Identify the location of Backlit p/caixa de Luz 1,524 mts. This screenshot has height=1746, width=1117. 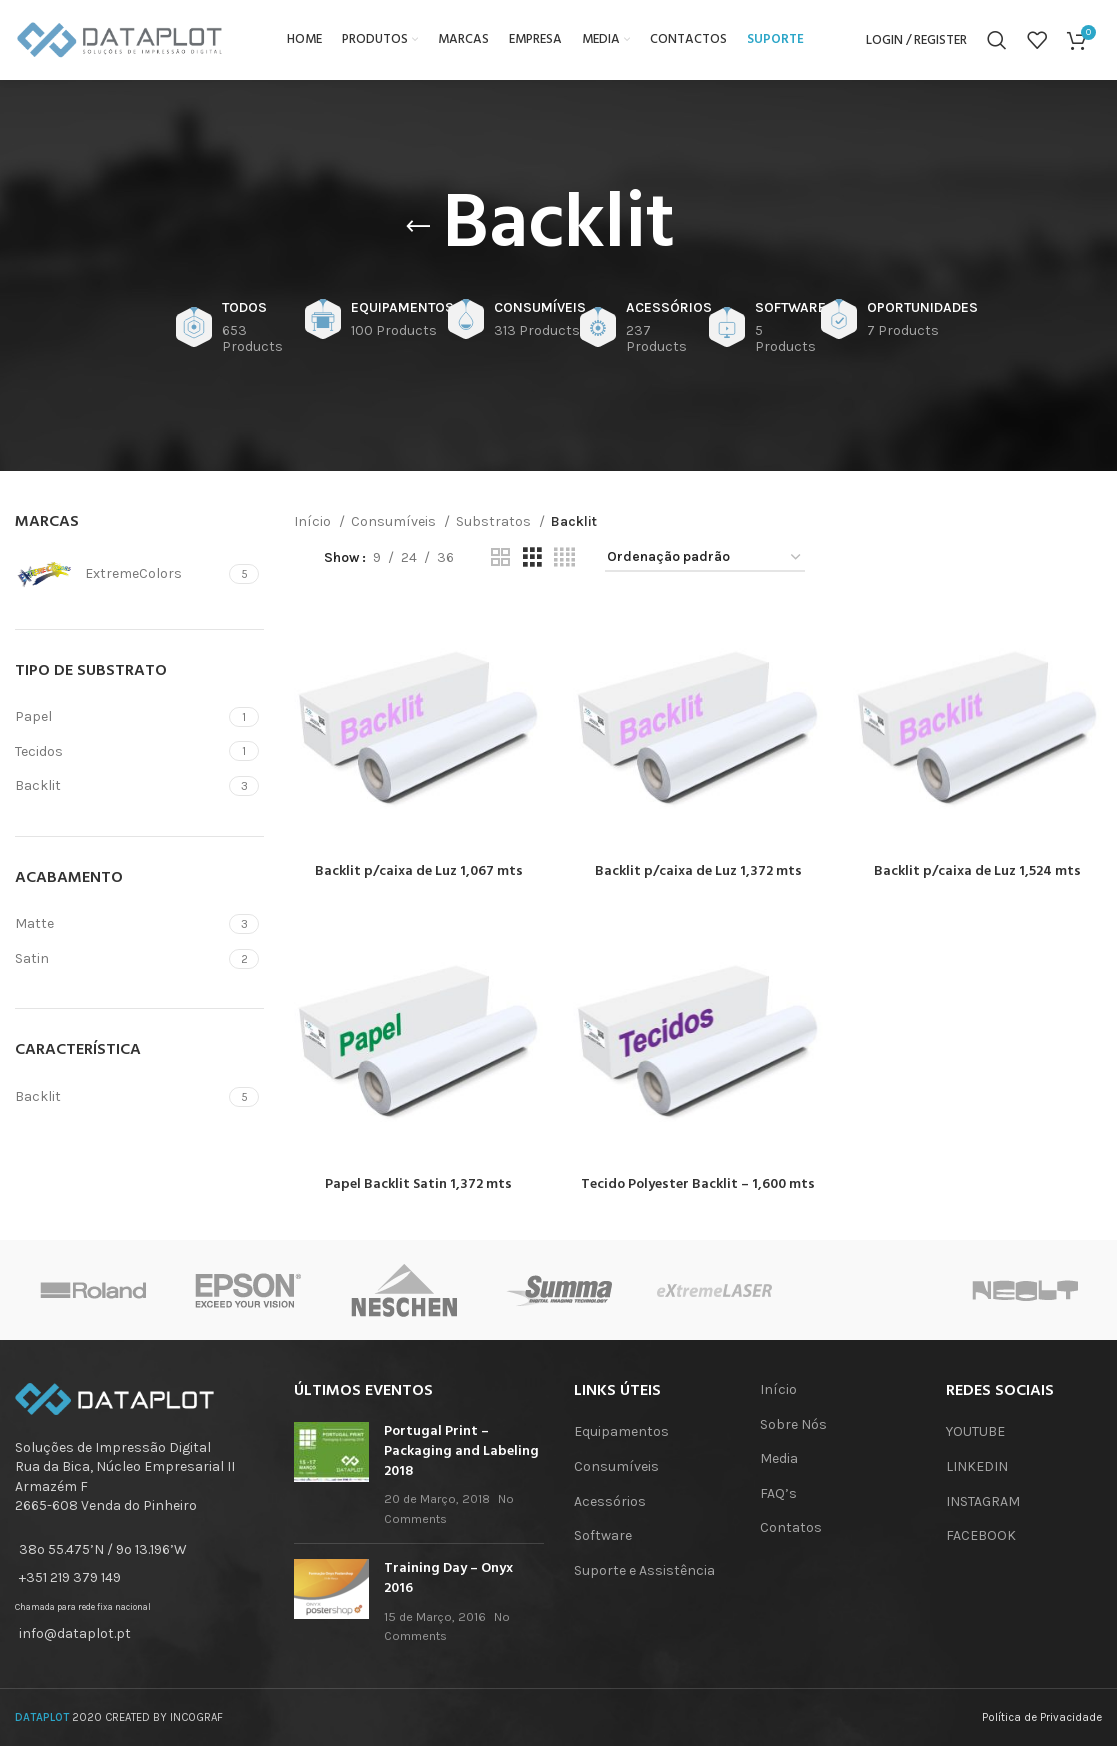
(977, 871).